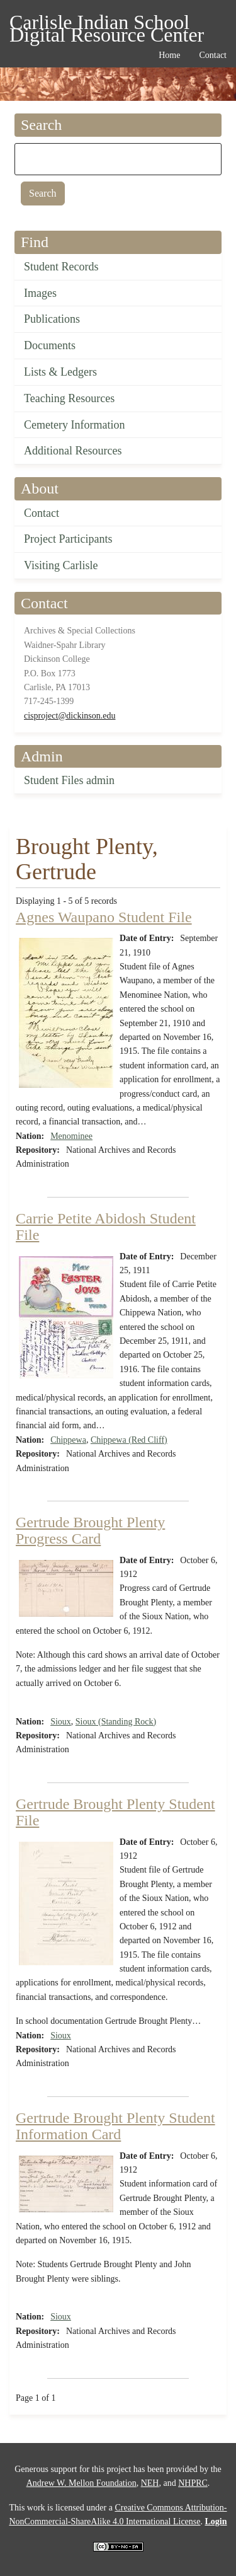 This screenshot has height=2576, width=236. What do you see at coordinates (72, 450) in the screenshot?
I see `Additional Resources` at bounding box center [72, 450].